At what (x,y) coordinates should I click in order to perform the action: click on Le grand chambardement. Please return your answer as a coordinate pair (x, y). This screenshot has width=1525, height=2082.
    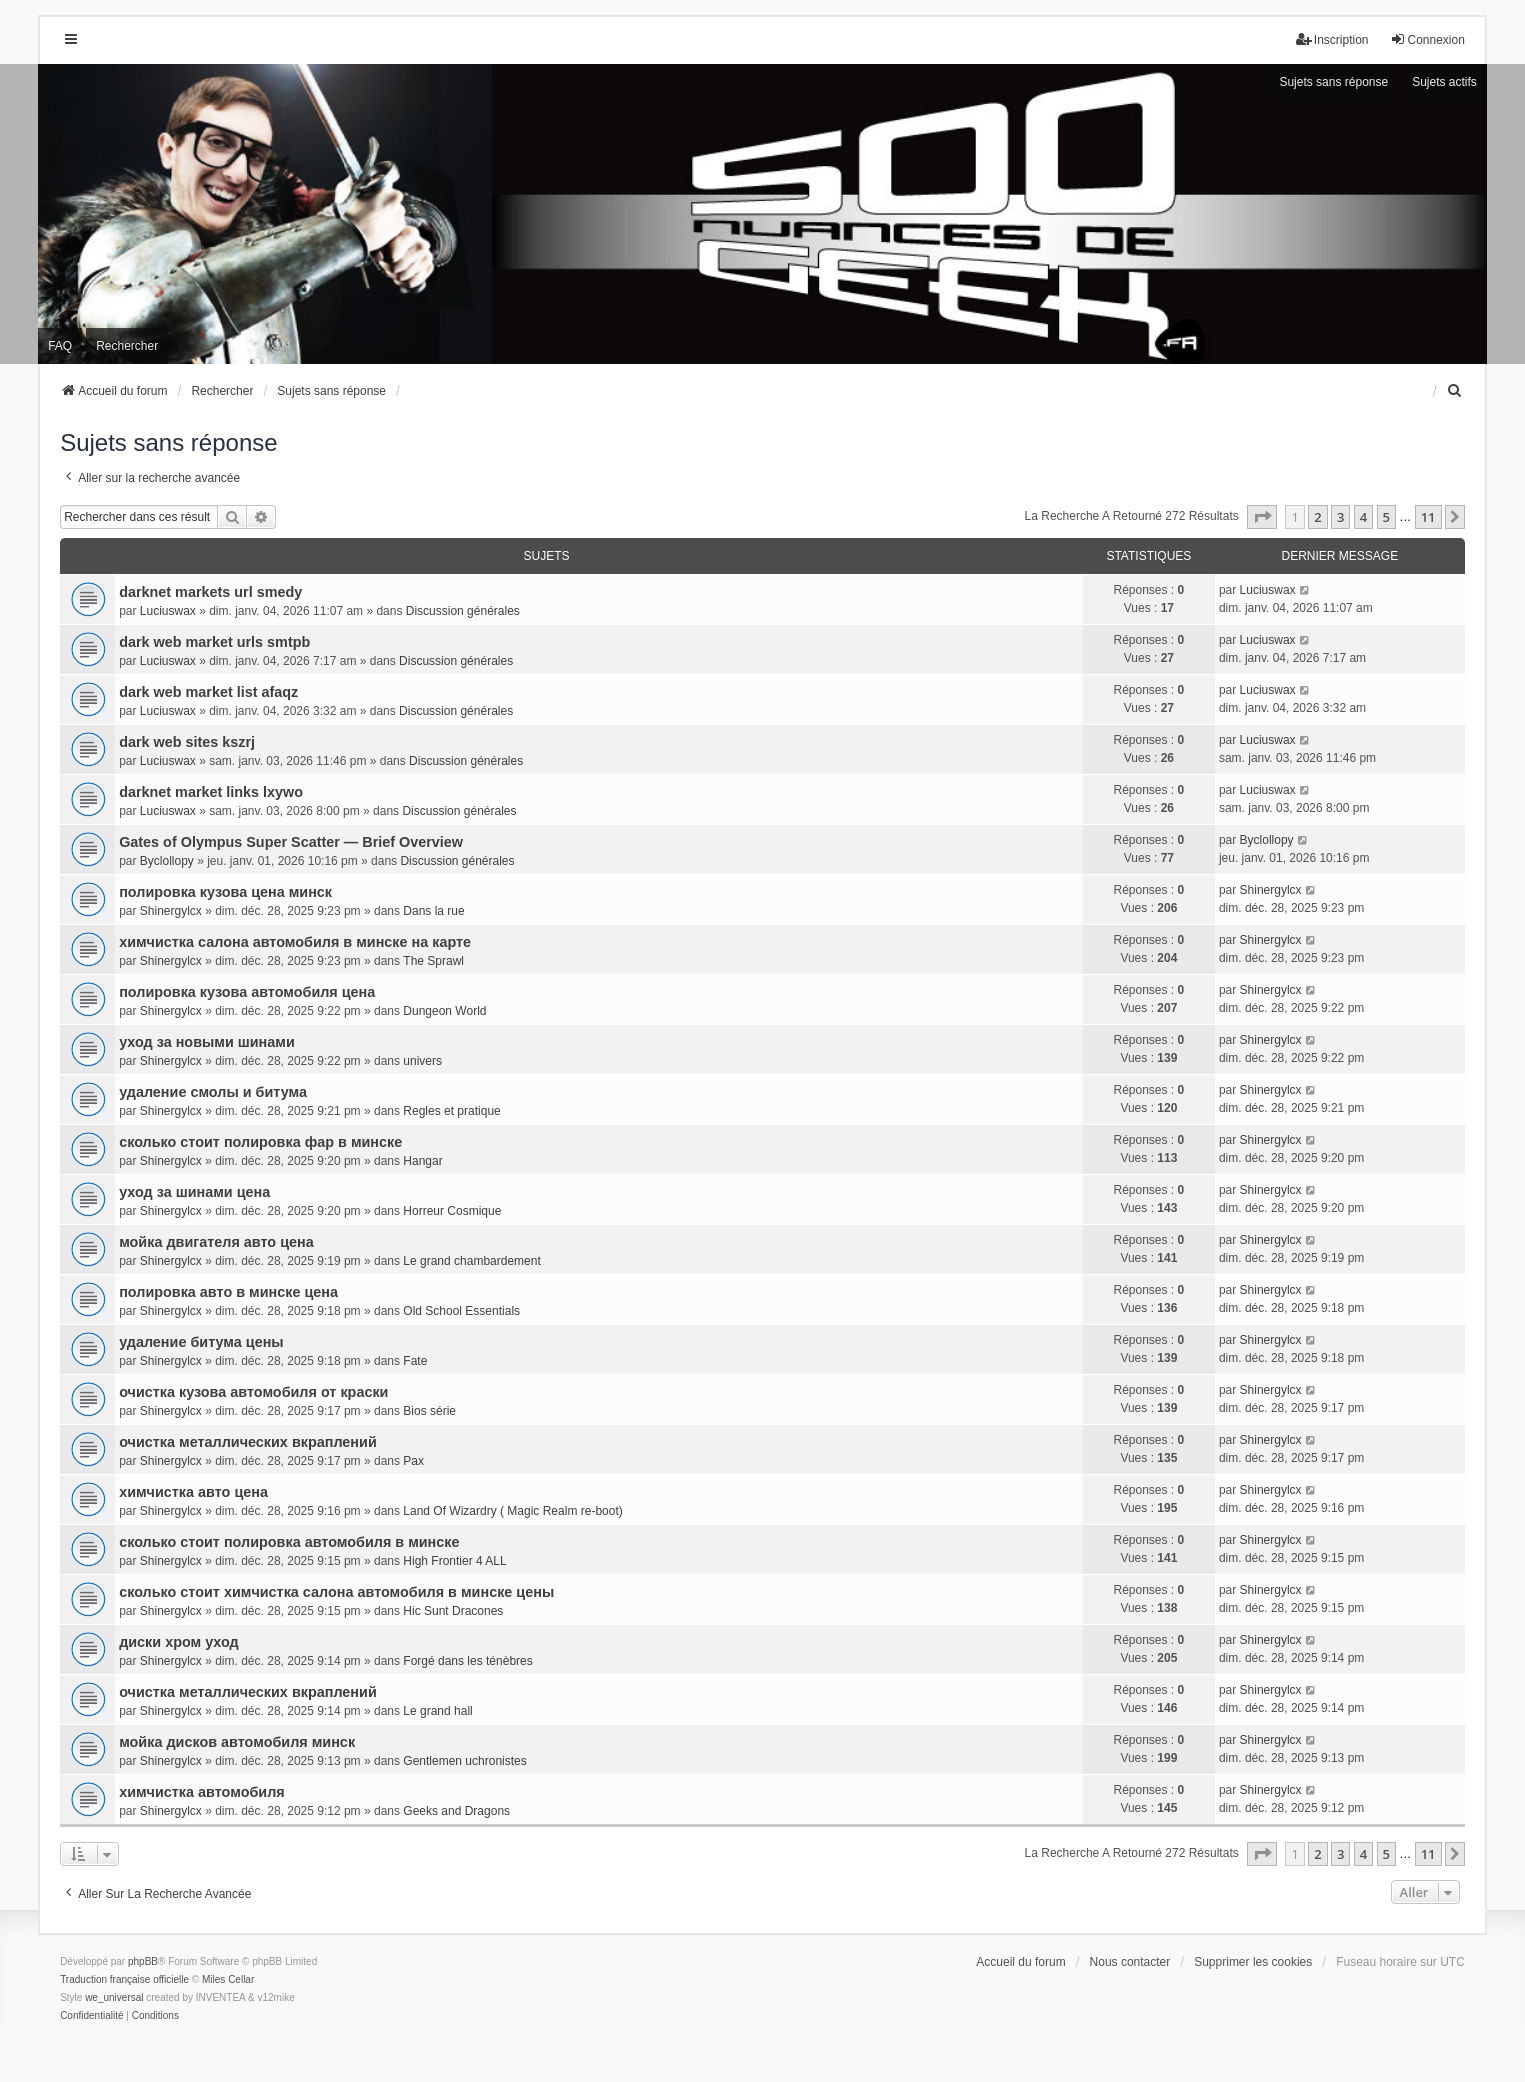
    Looking at the image, I should click on (471, 1261).